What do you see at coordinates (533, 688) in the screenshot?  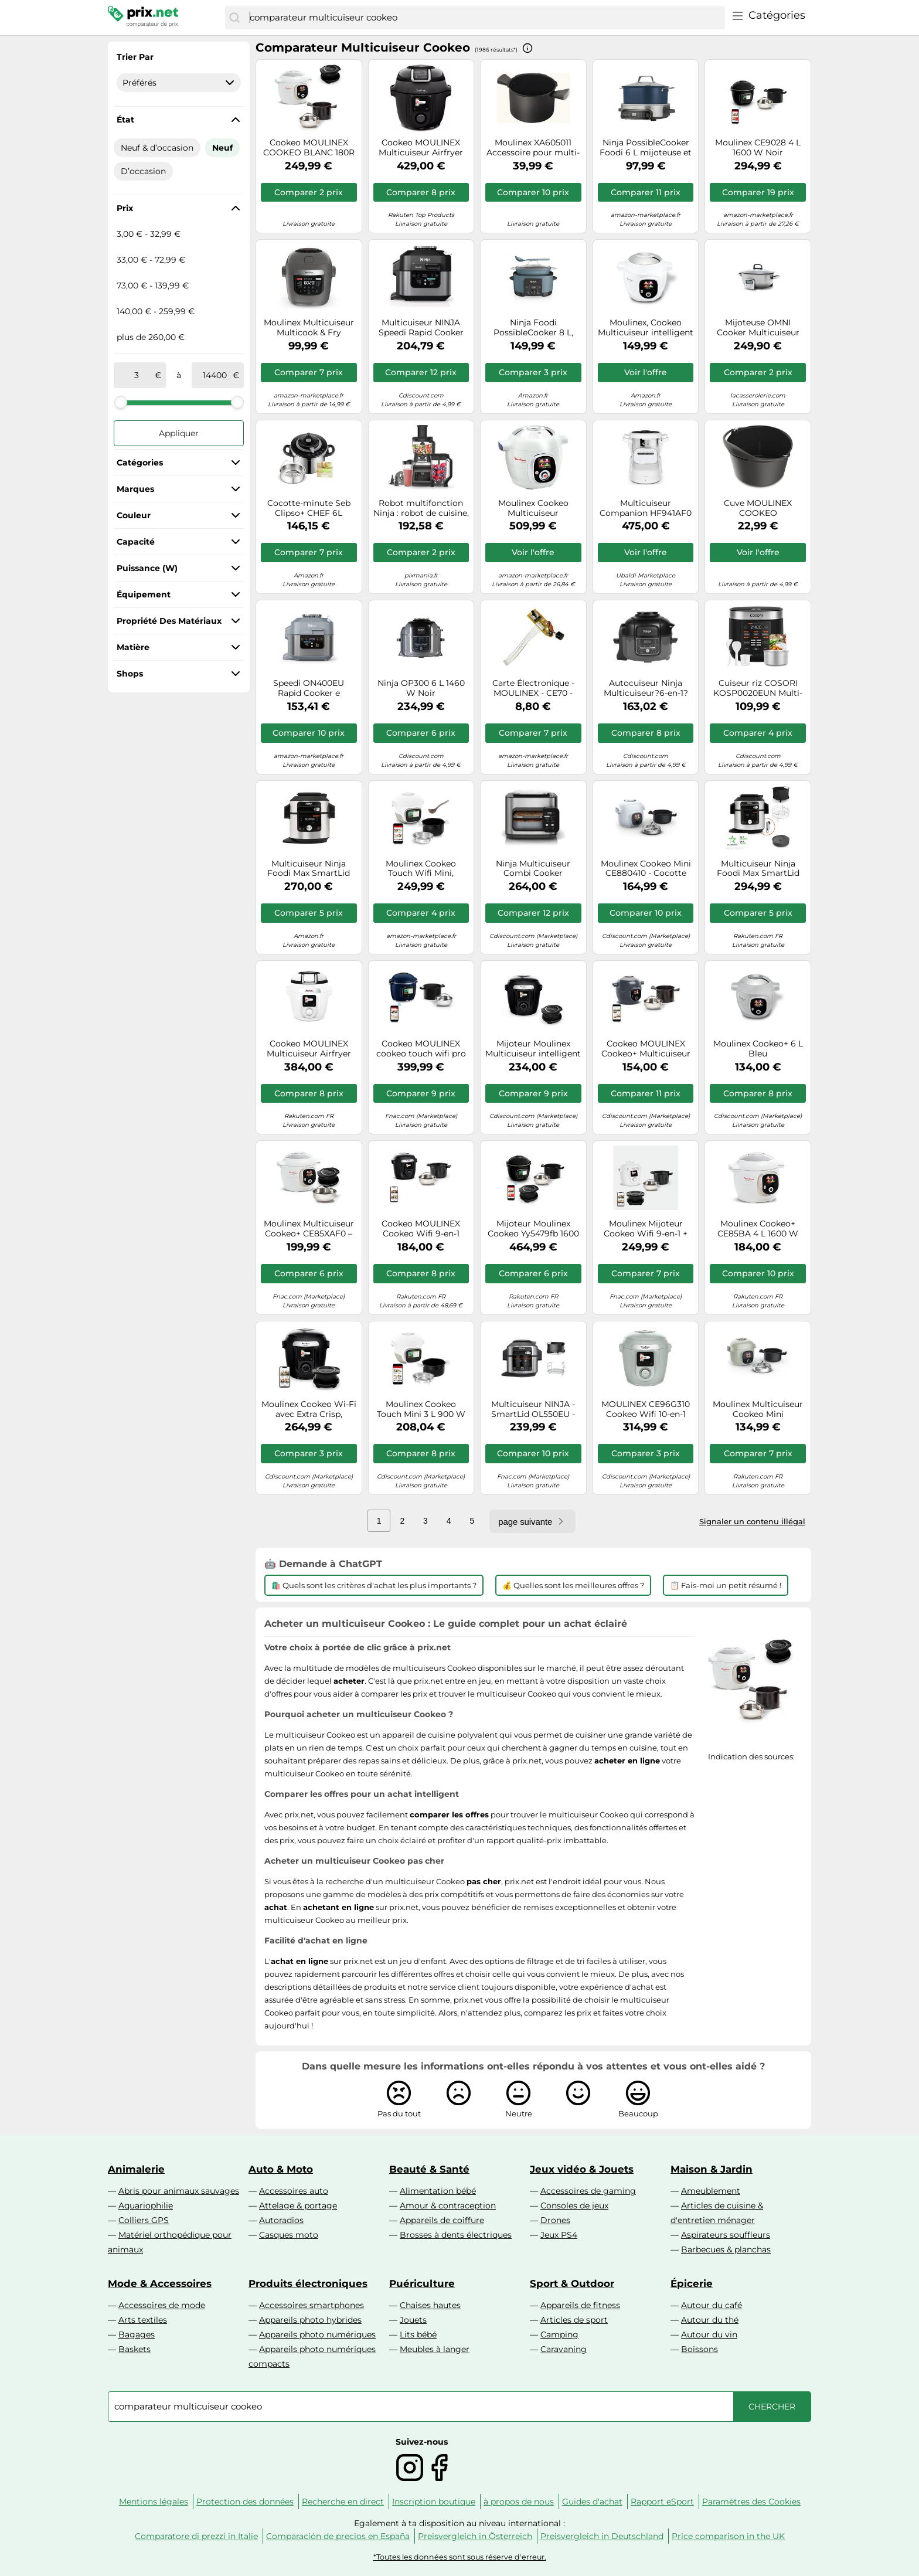 I see `Carte Électronique - MOULINEX - CE70 - Pièce Détachée - Cuiseur Programmable - Référence SS-993424` at bounding box center [533, 688].